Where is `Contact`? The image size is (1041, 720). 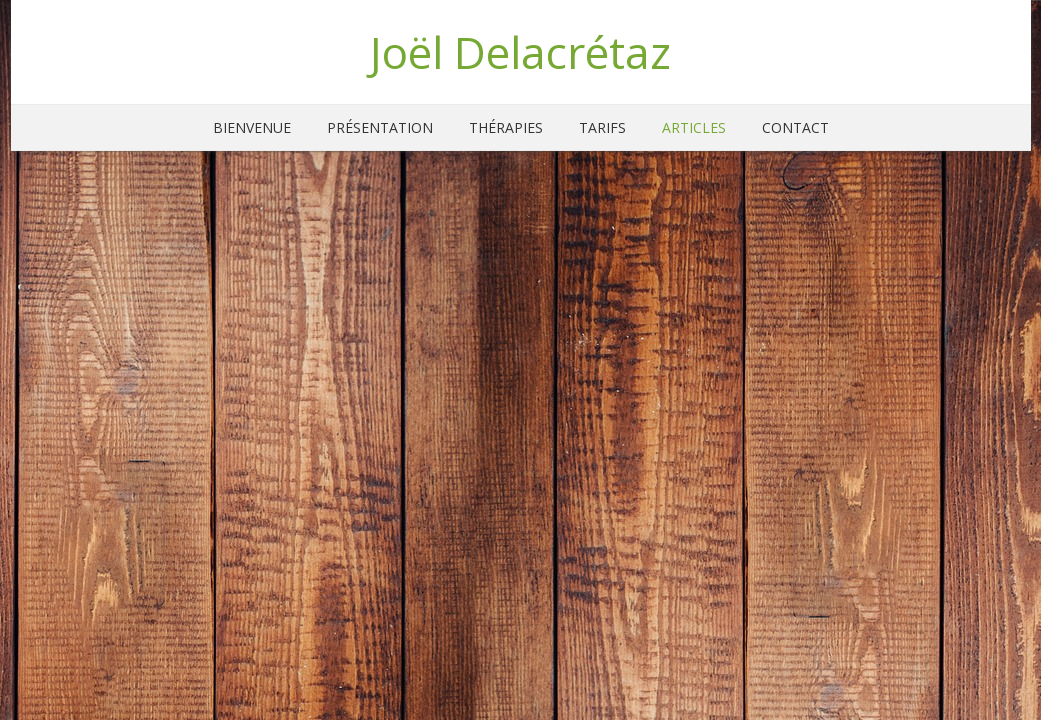 Contact is located at coordinates (795, 127).